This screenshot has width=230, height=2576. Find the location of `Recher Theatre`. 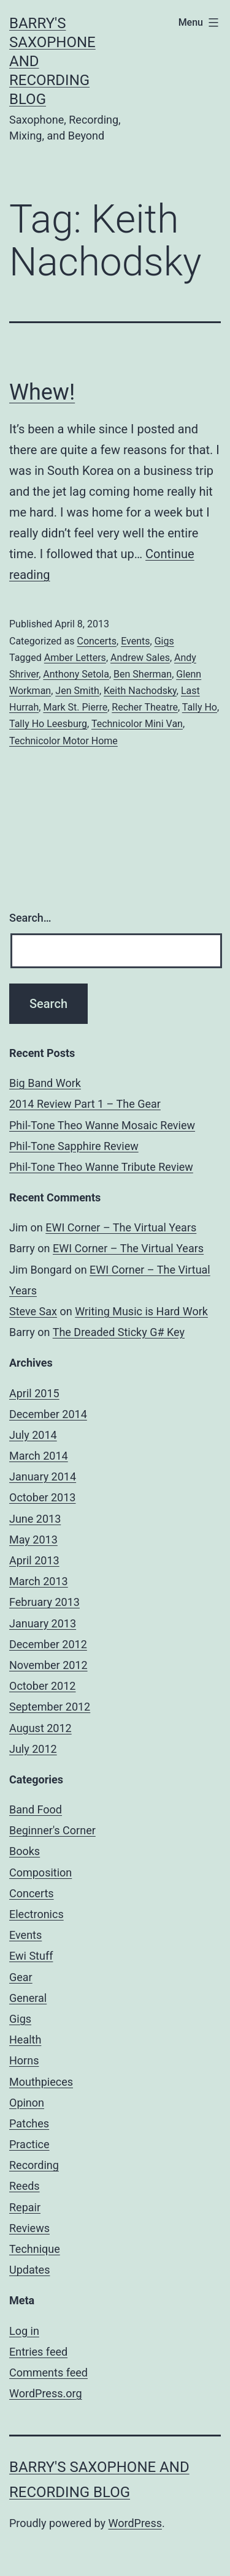

Recher Theatre is located at coordinates (145, 707).